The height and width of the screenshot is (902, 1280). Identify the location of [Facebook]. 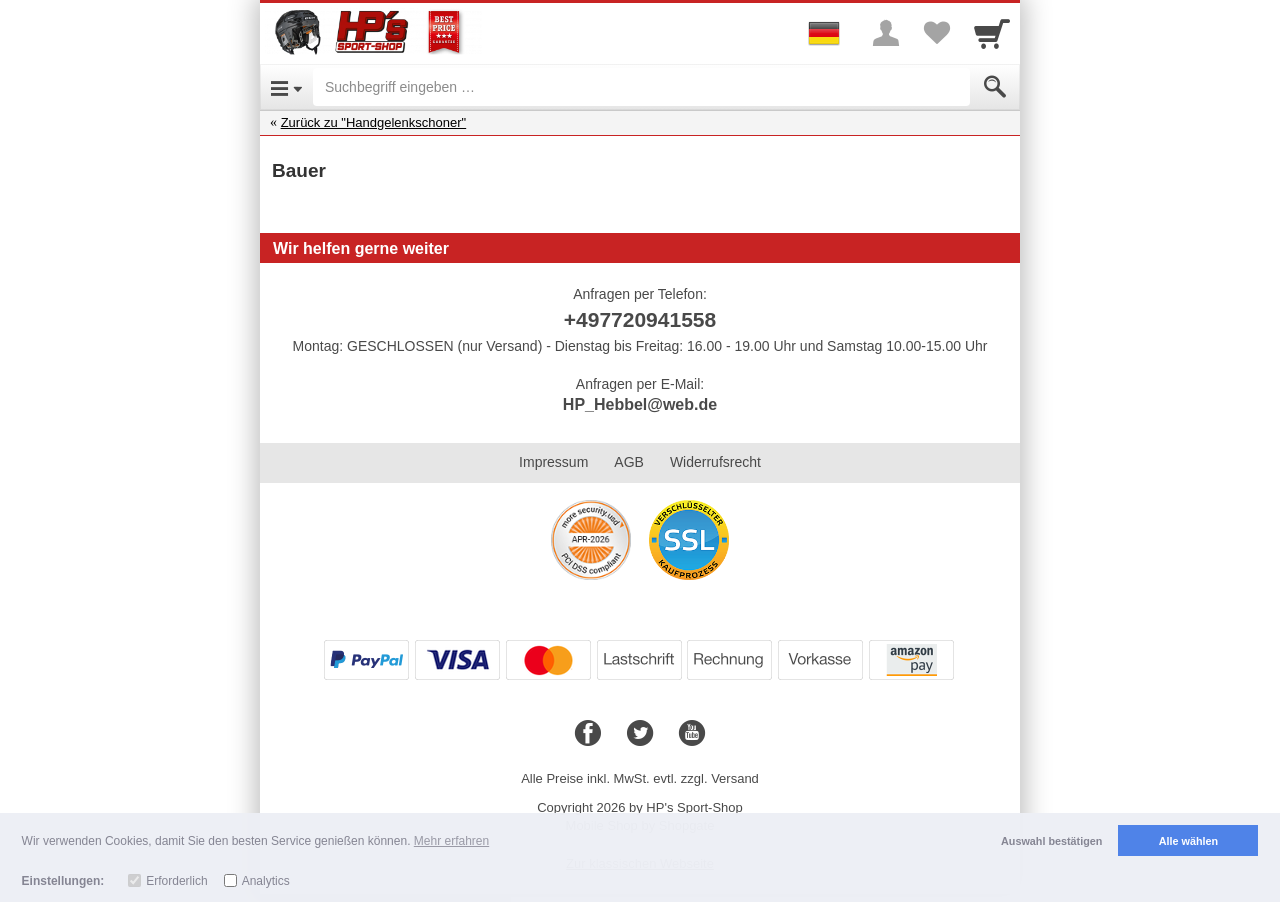
(588, 734).